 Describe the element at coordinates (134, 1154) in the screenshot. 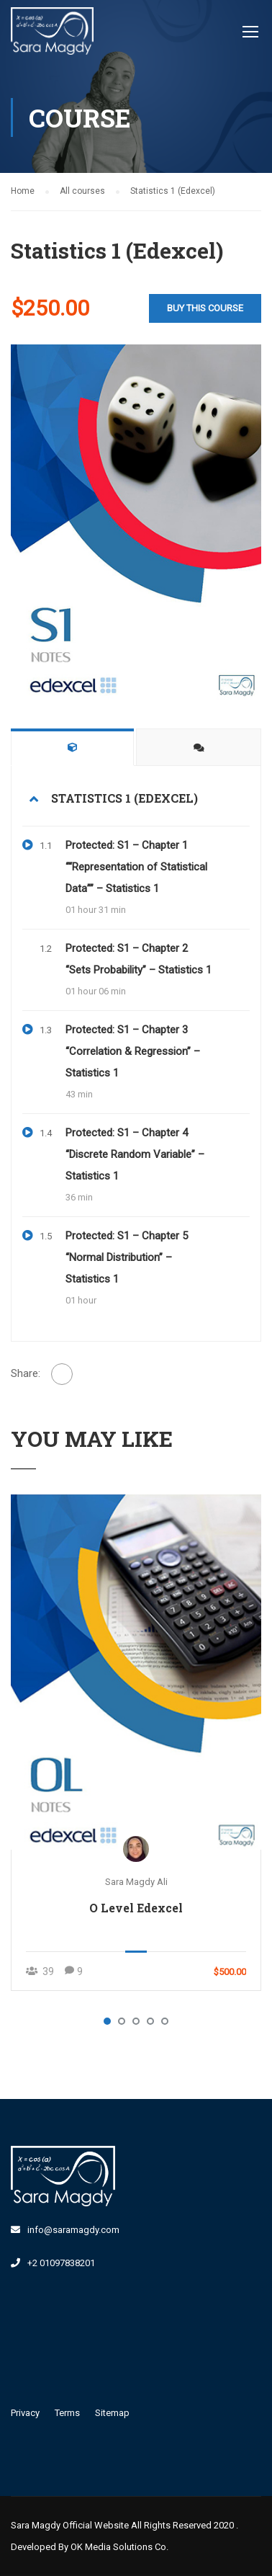

I see `Protected: S1 – Chapter 4 “Discrete Random Variable” – Statistics 1` at that location.